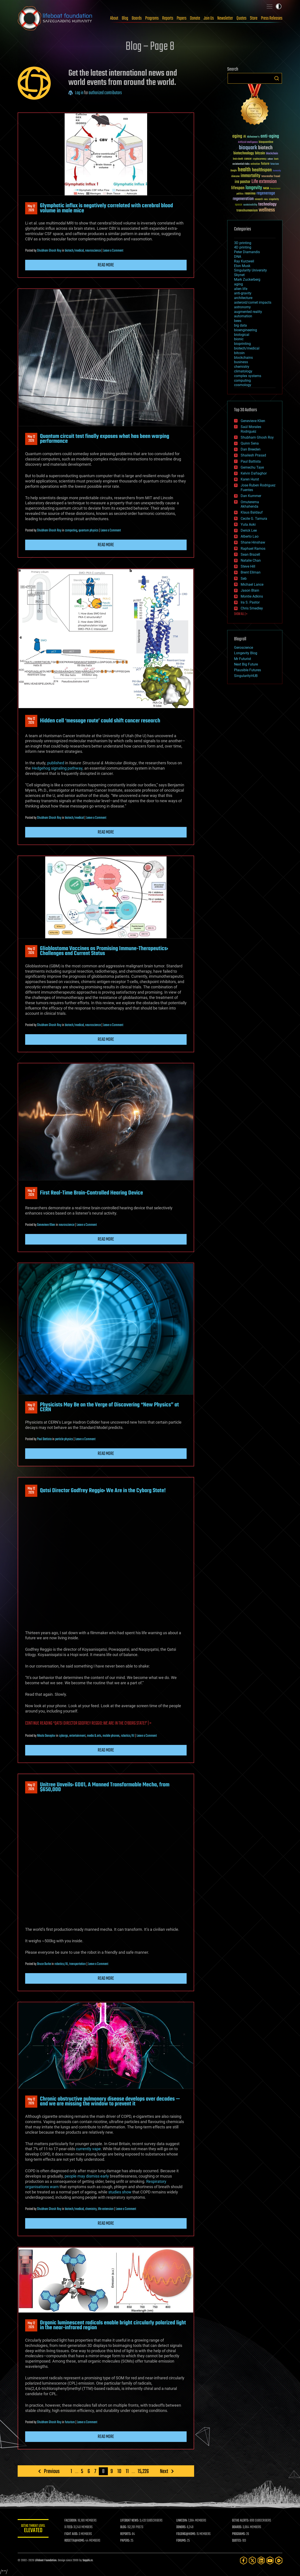 The image size is (300, 2576). I want to click on Ira S. Pastor, so click(250, 602).